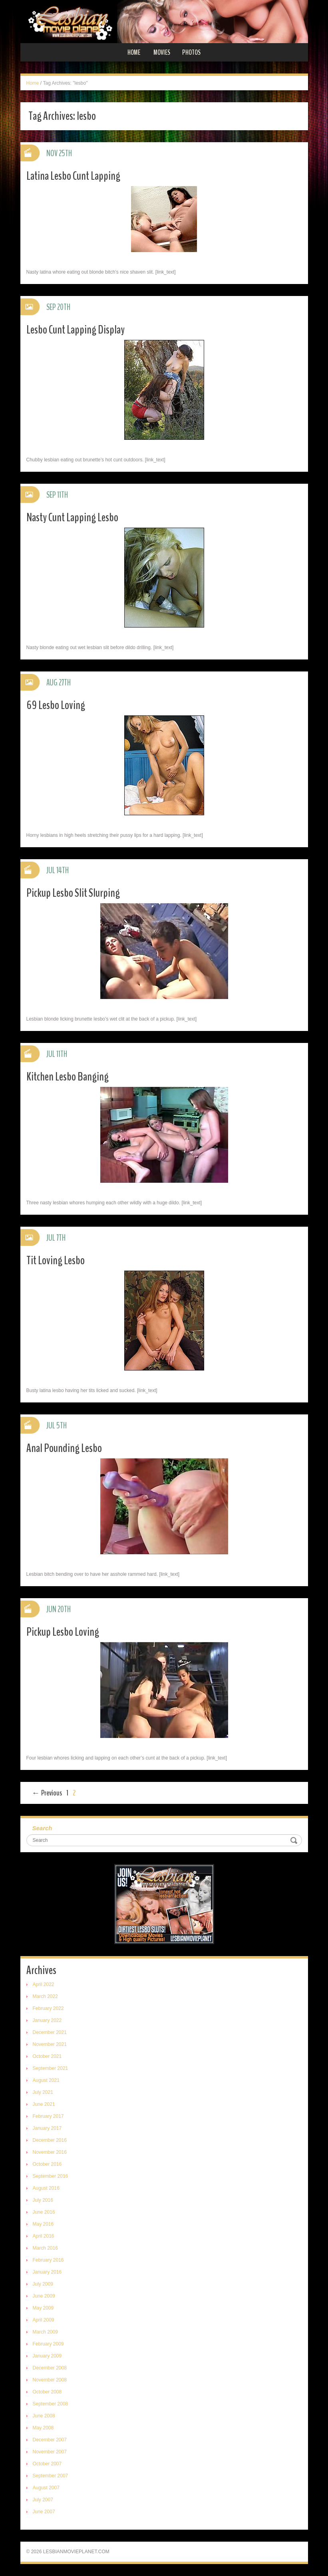 This screenshot has width=328, height=2576. Describe the element at coordinates (47, 2392) in the screenshot. I see `October 2008` at that location.